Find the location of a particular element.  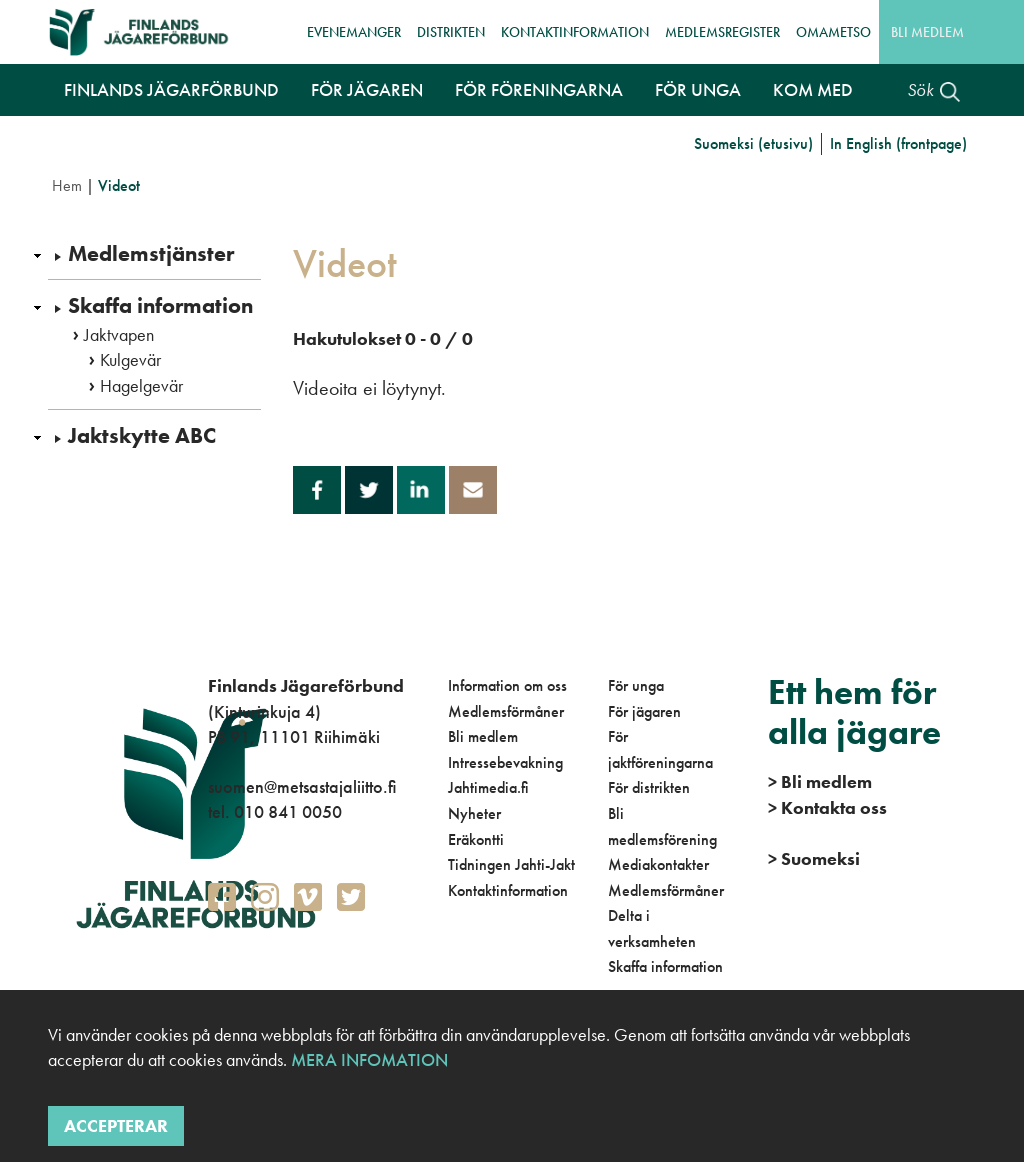

In English (frontpage) is located at coordinates (898, 143).